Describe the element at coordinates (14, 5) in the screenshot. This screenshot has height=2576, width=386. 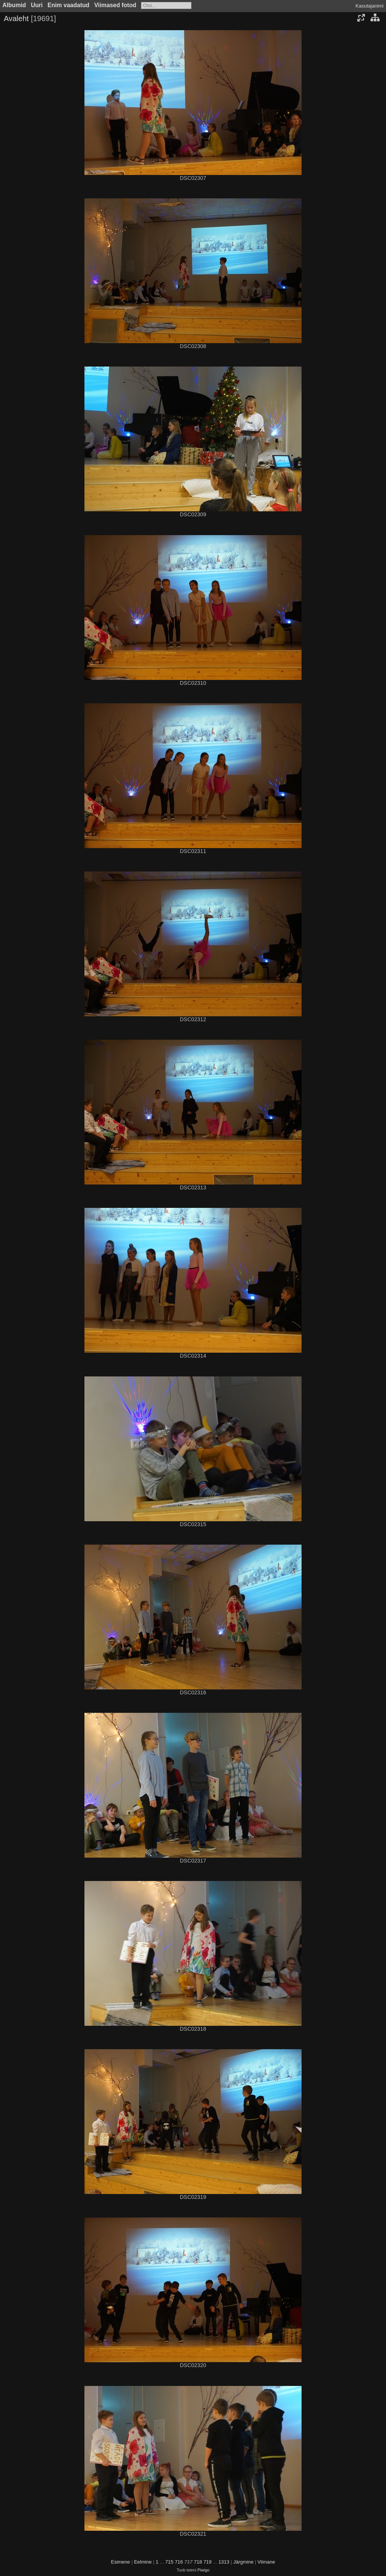
I see `Albumid` at that location.